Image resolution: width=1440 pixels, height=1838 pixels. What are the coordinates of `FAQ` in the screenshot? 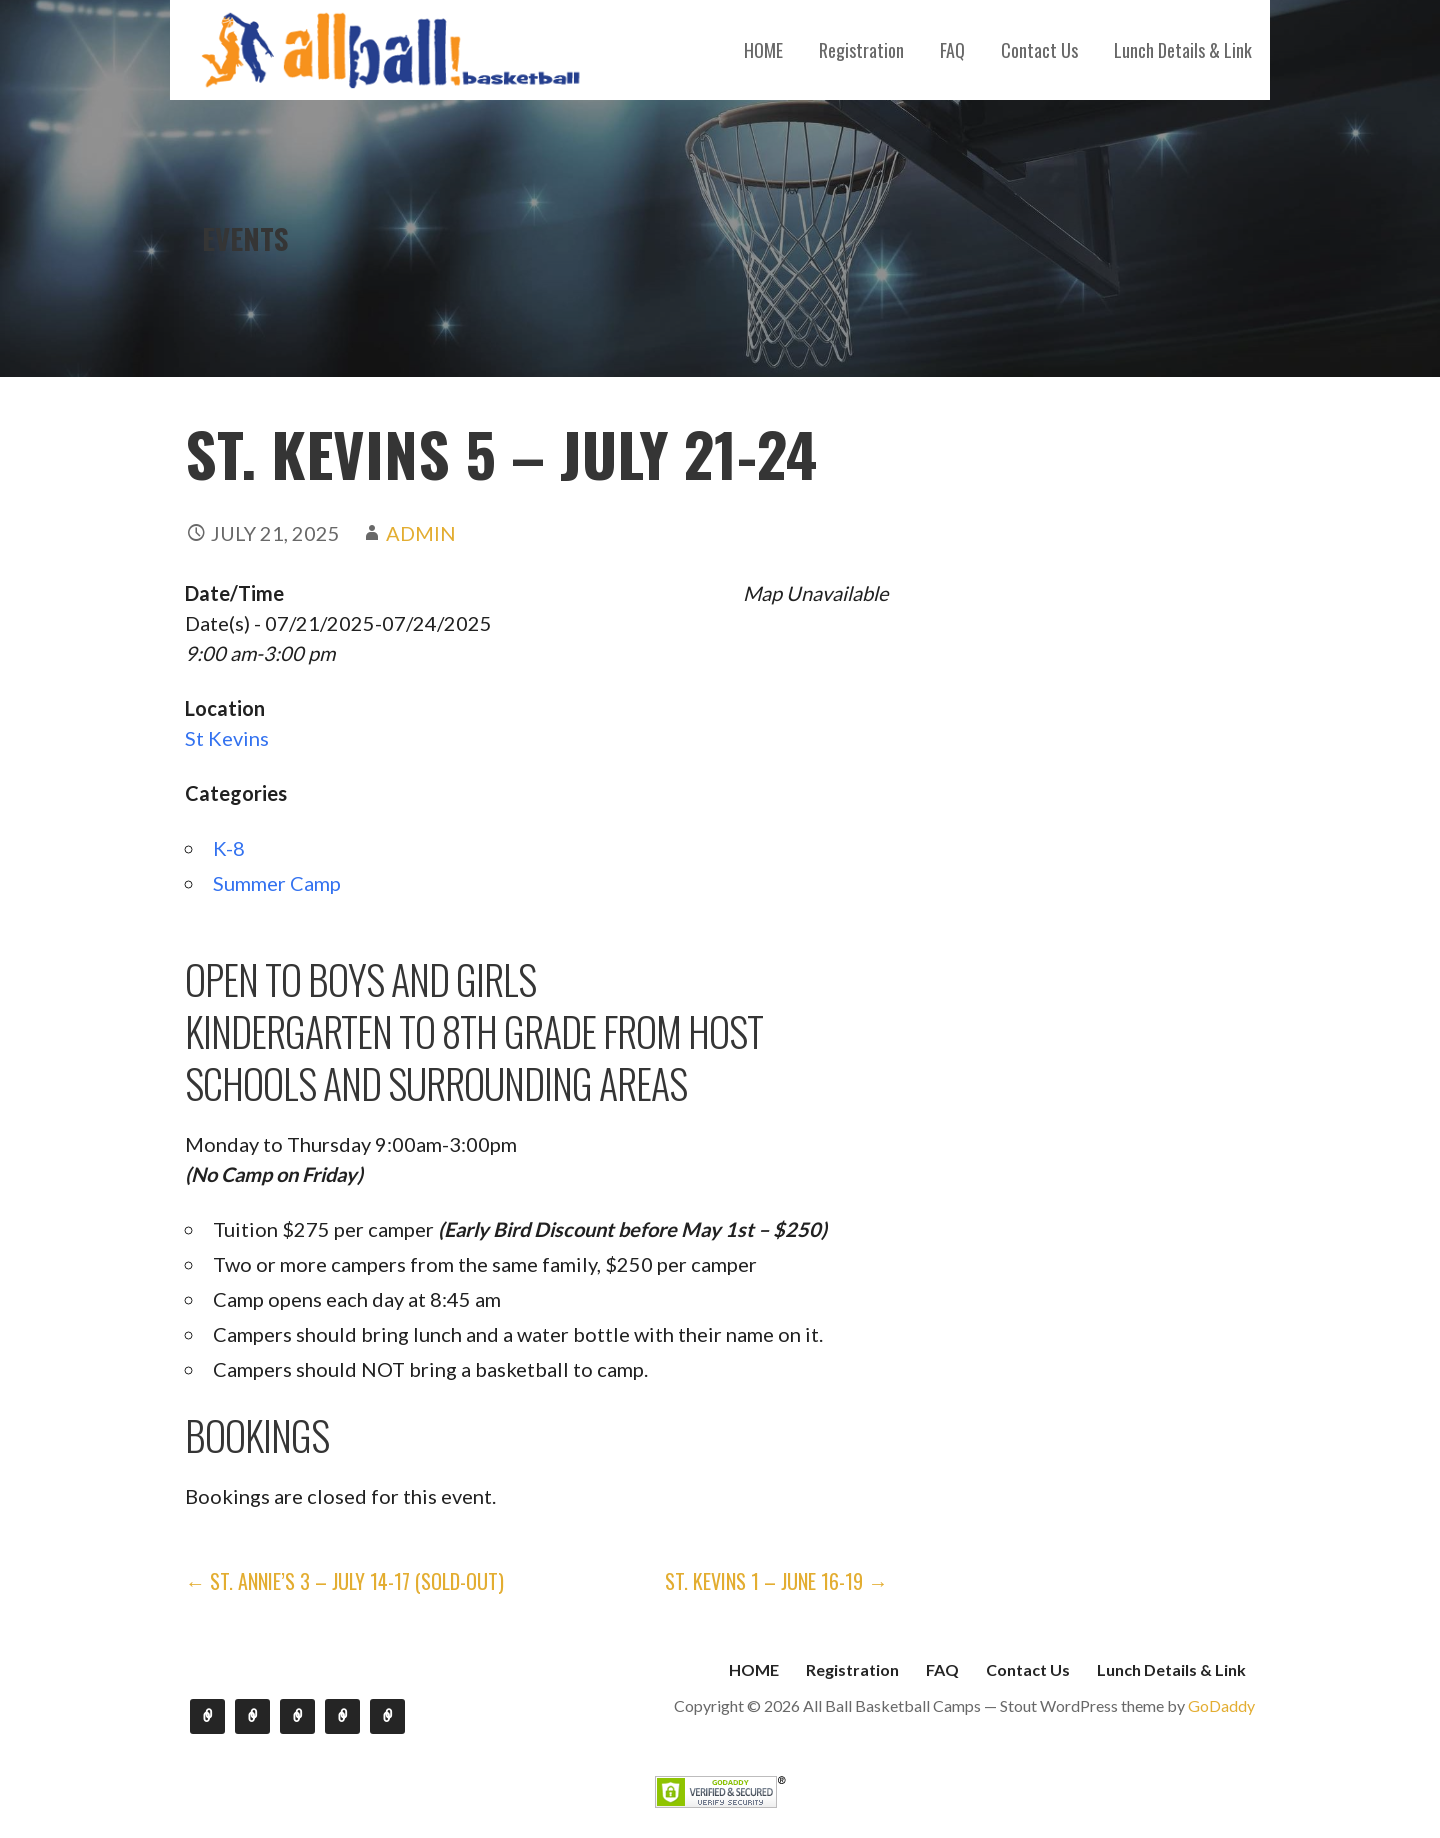 It's located at (952, 50).